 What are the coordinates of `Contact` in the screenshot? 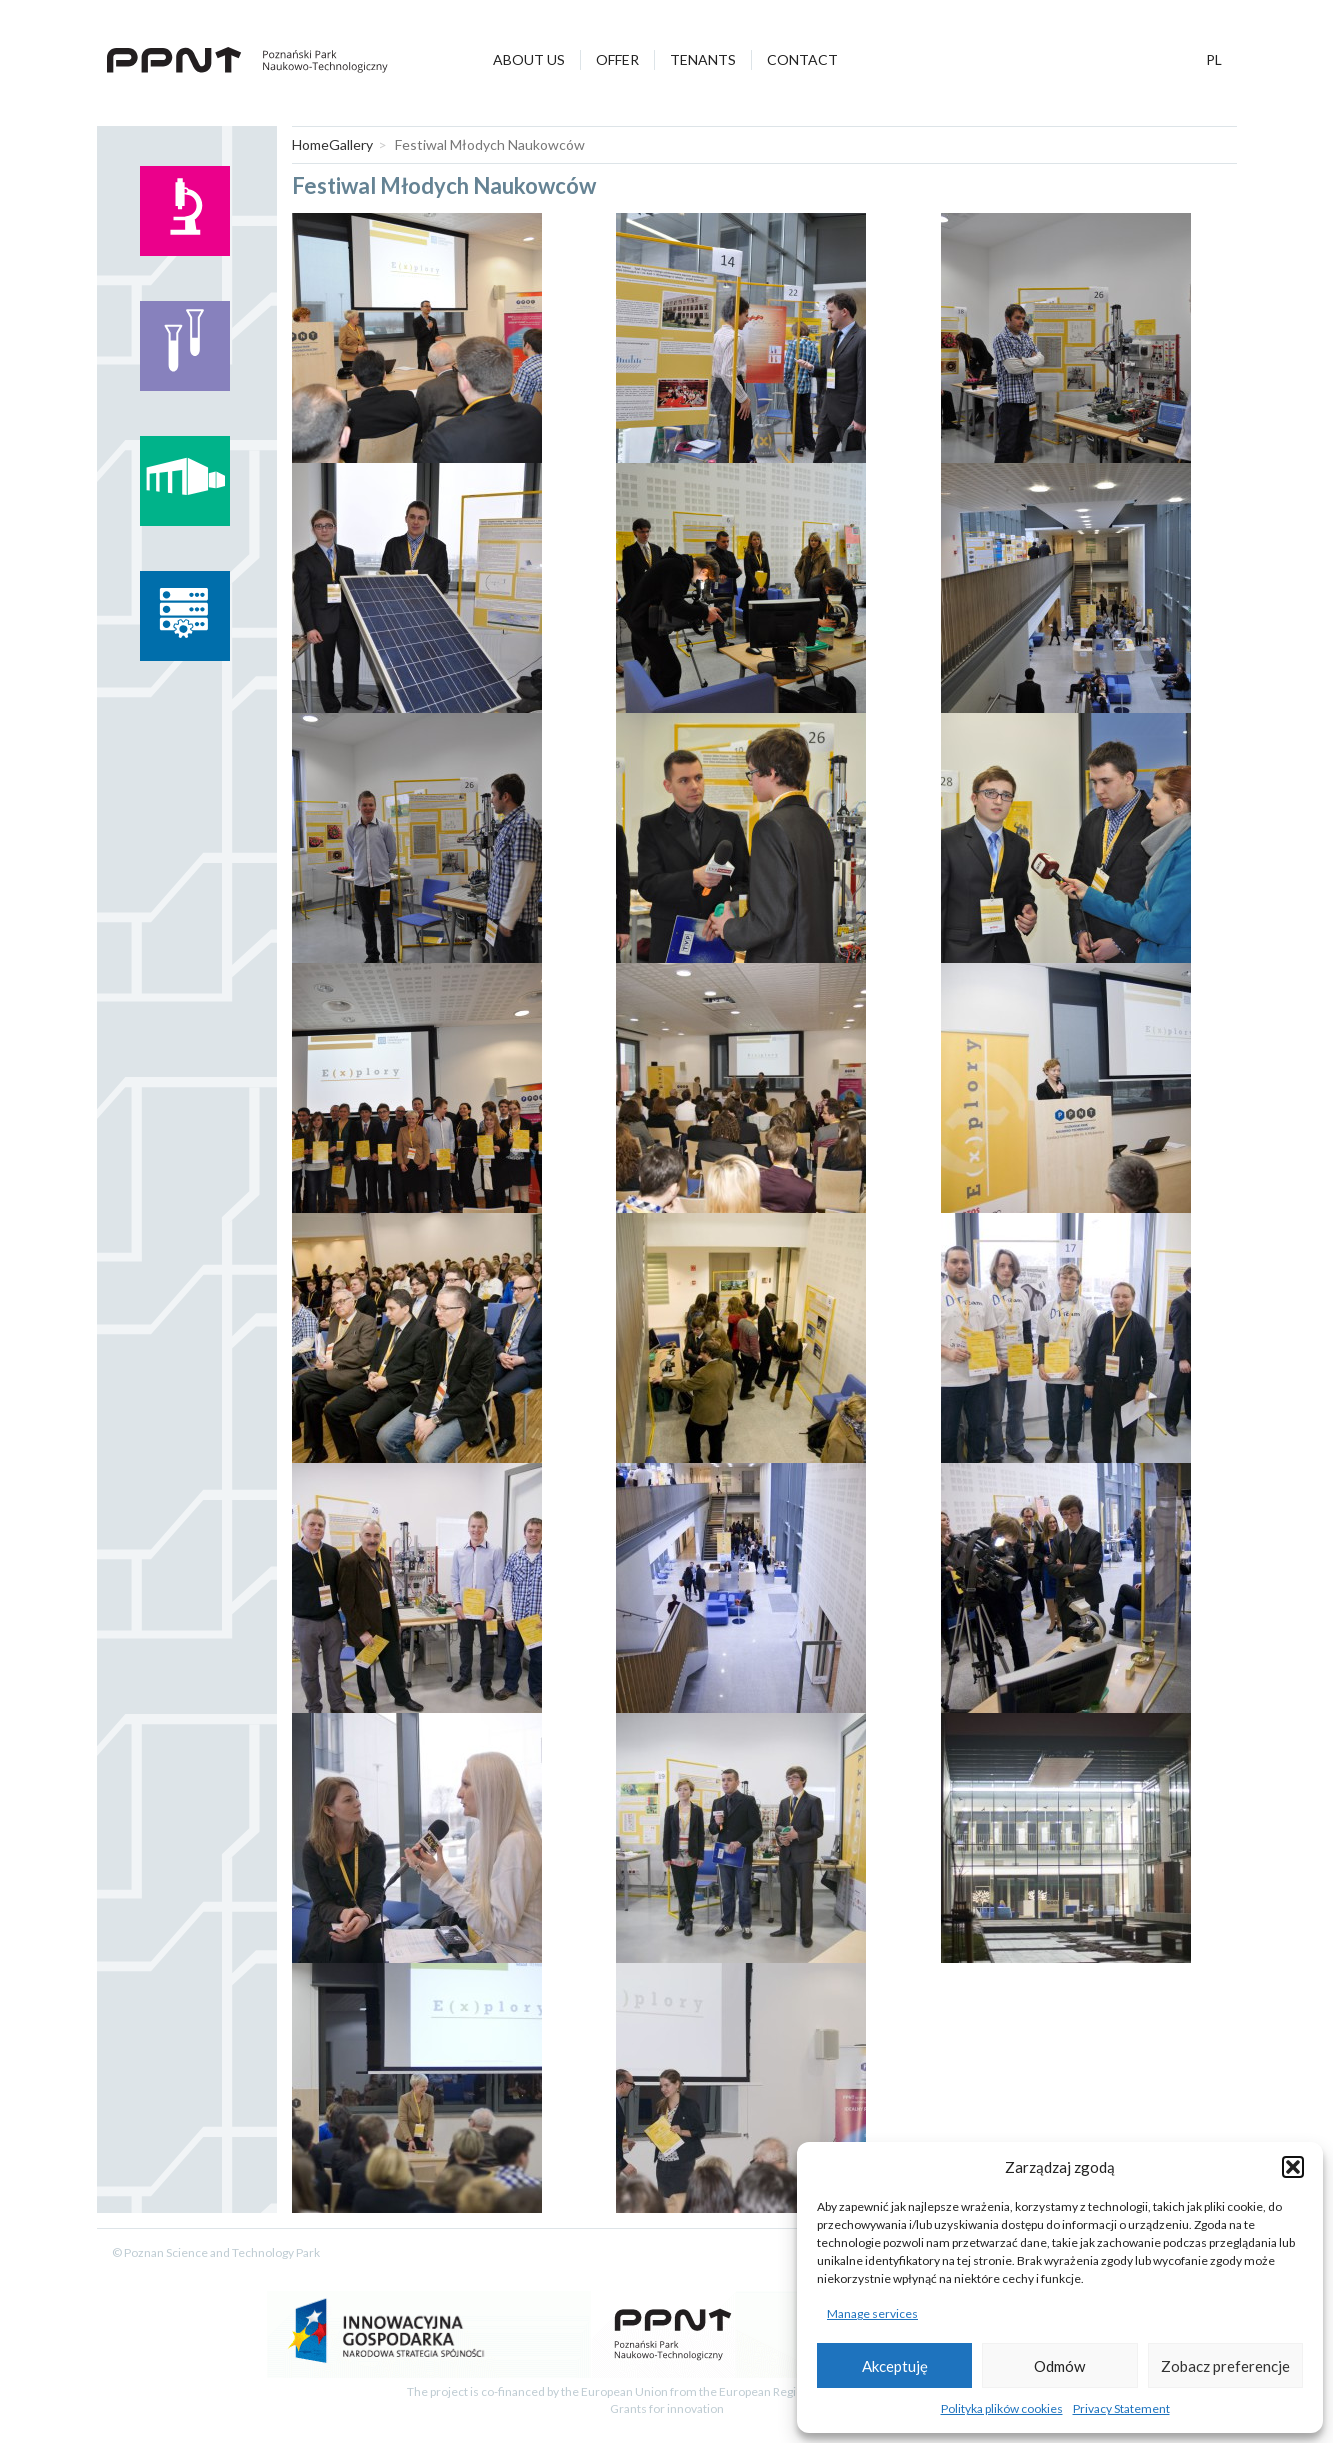 It's located at (802, 59).